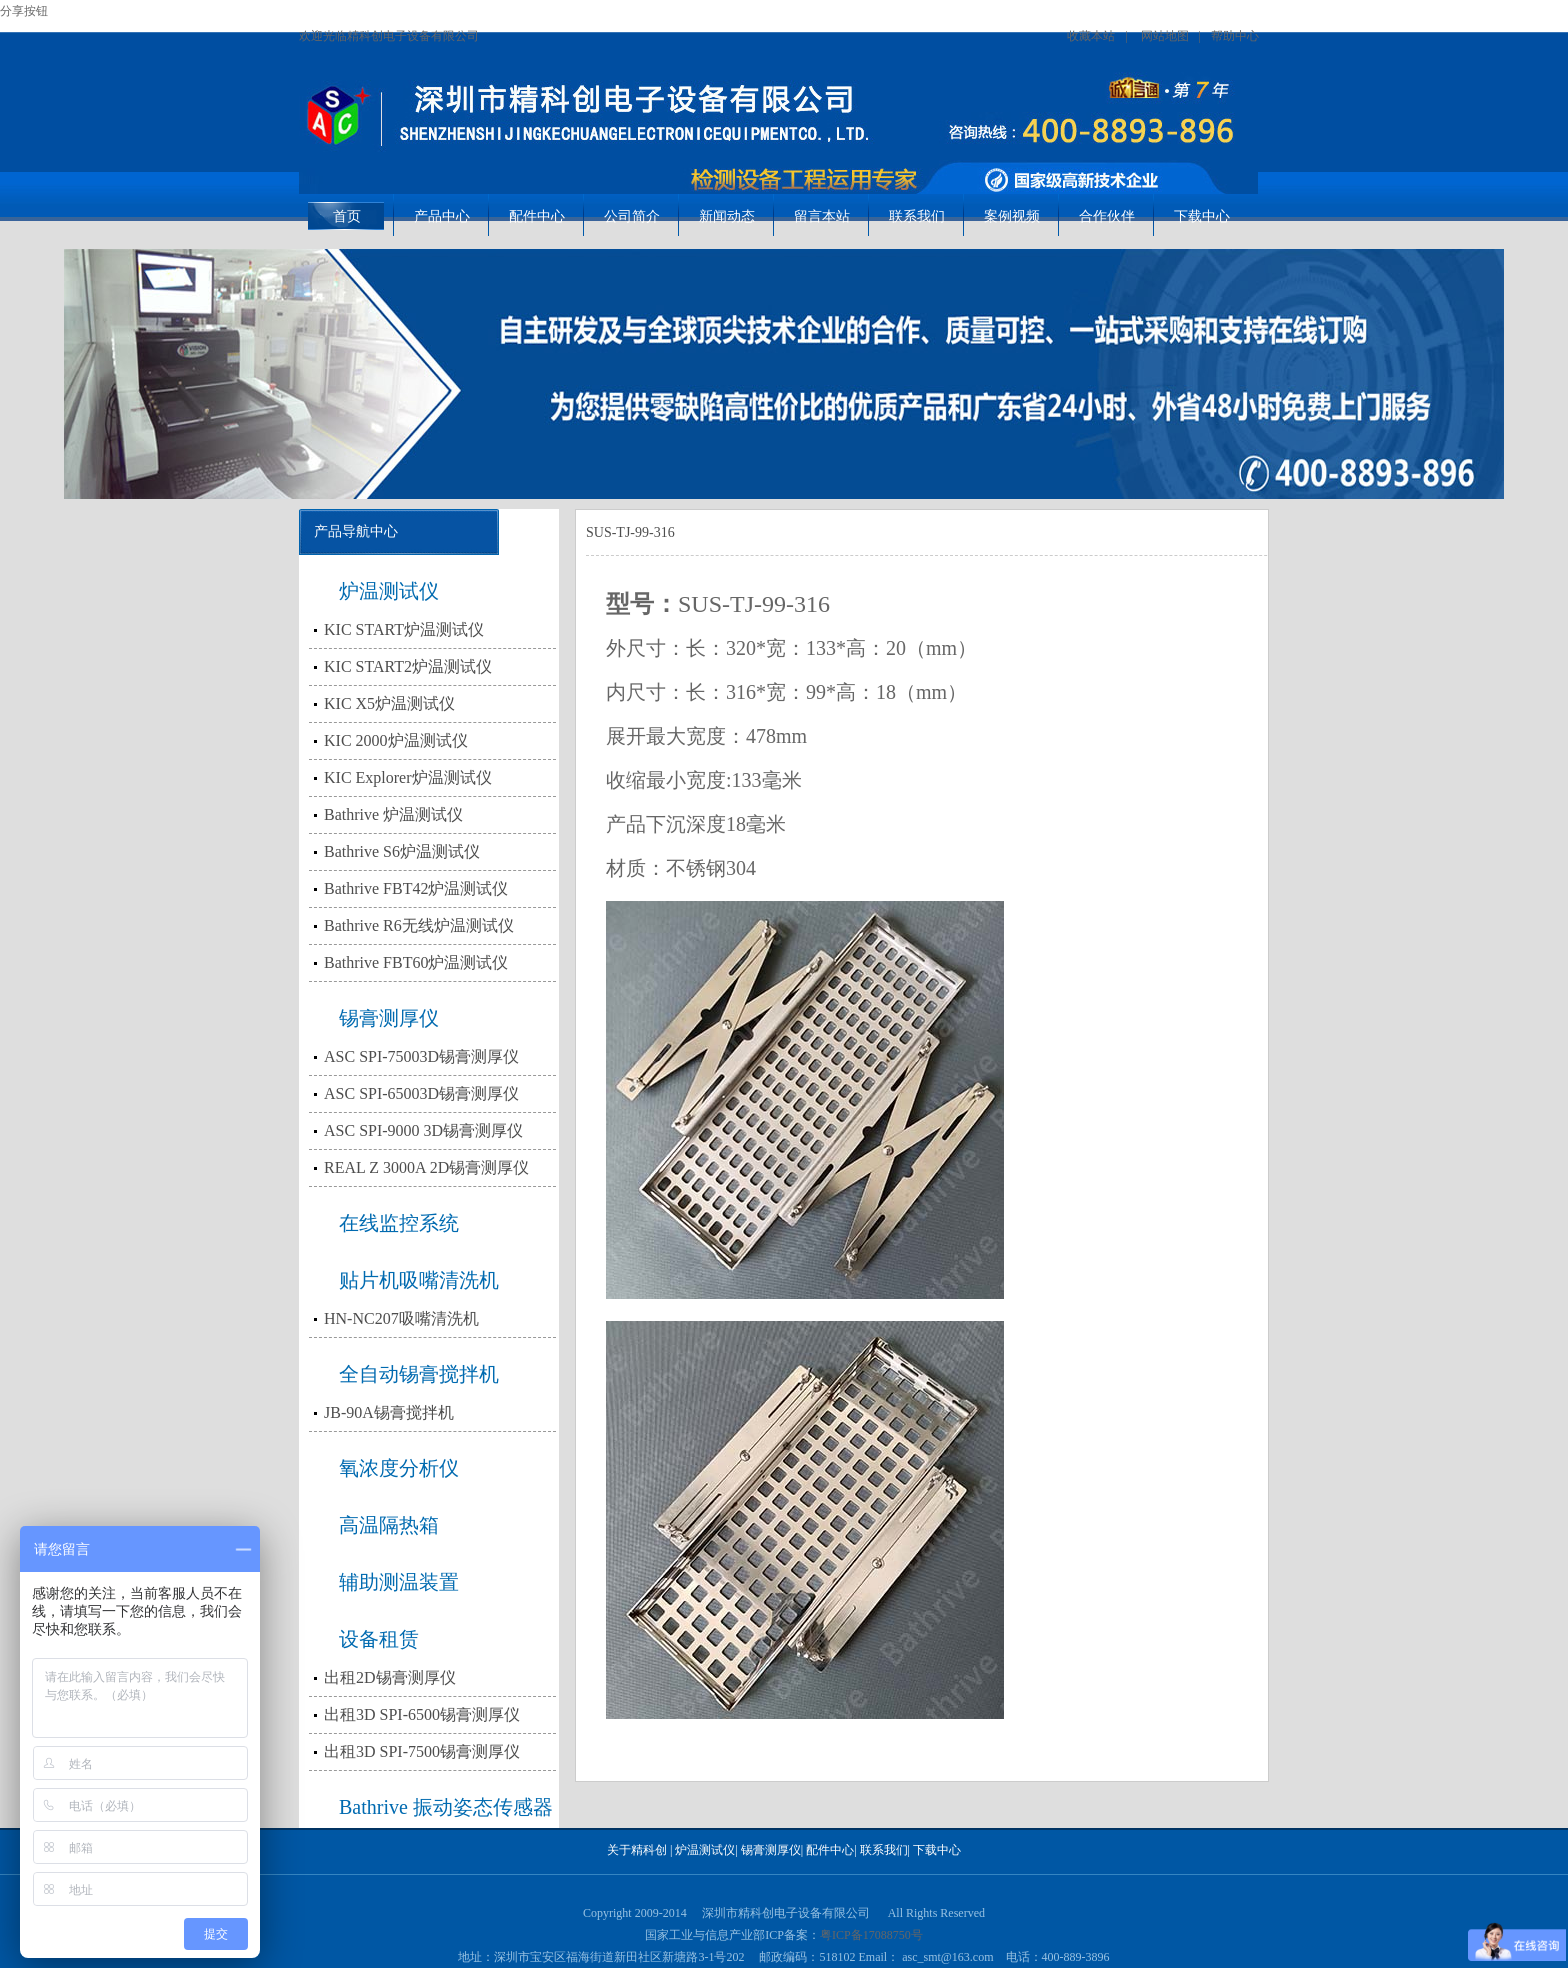 The width and height of the screenshot is (1568, 1968). Describe the element at coordinates (422, 1751) in the screenshot. I see `出租3D SPI-7500锡膏测厚仪` at that location.